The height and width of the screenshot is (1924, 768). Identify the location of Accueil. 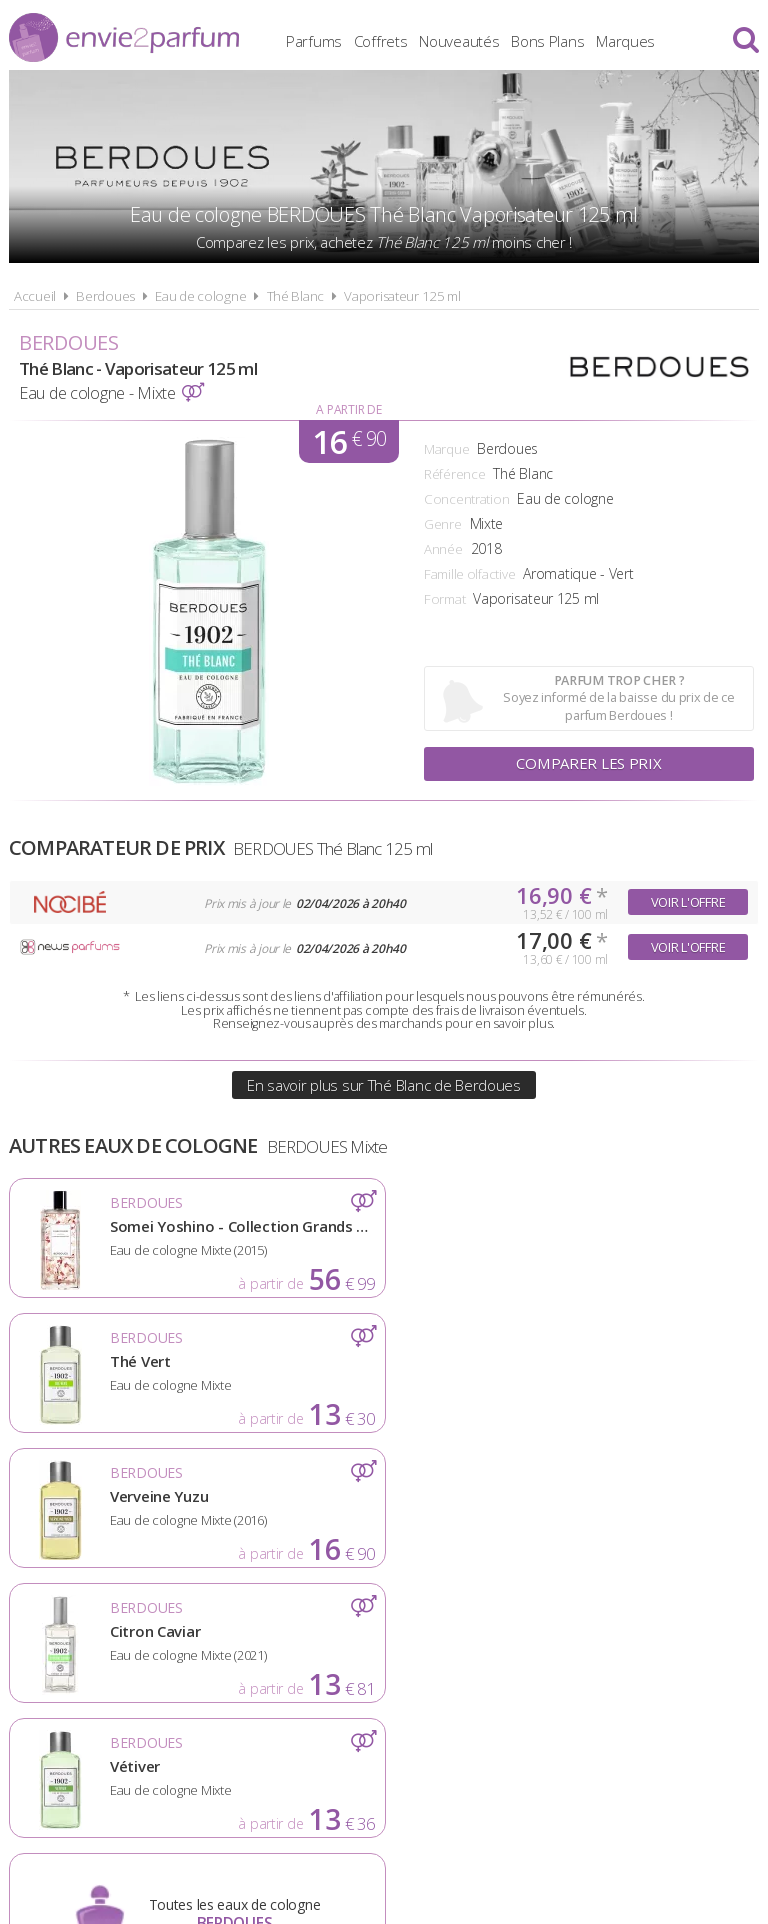
(35, 296).